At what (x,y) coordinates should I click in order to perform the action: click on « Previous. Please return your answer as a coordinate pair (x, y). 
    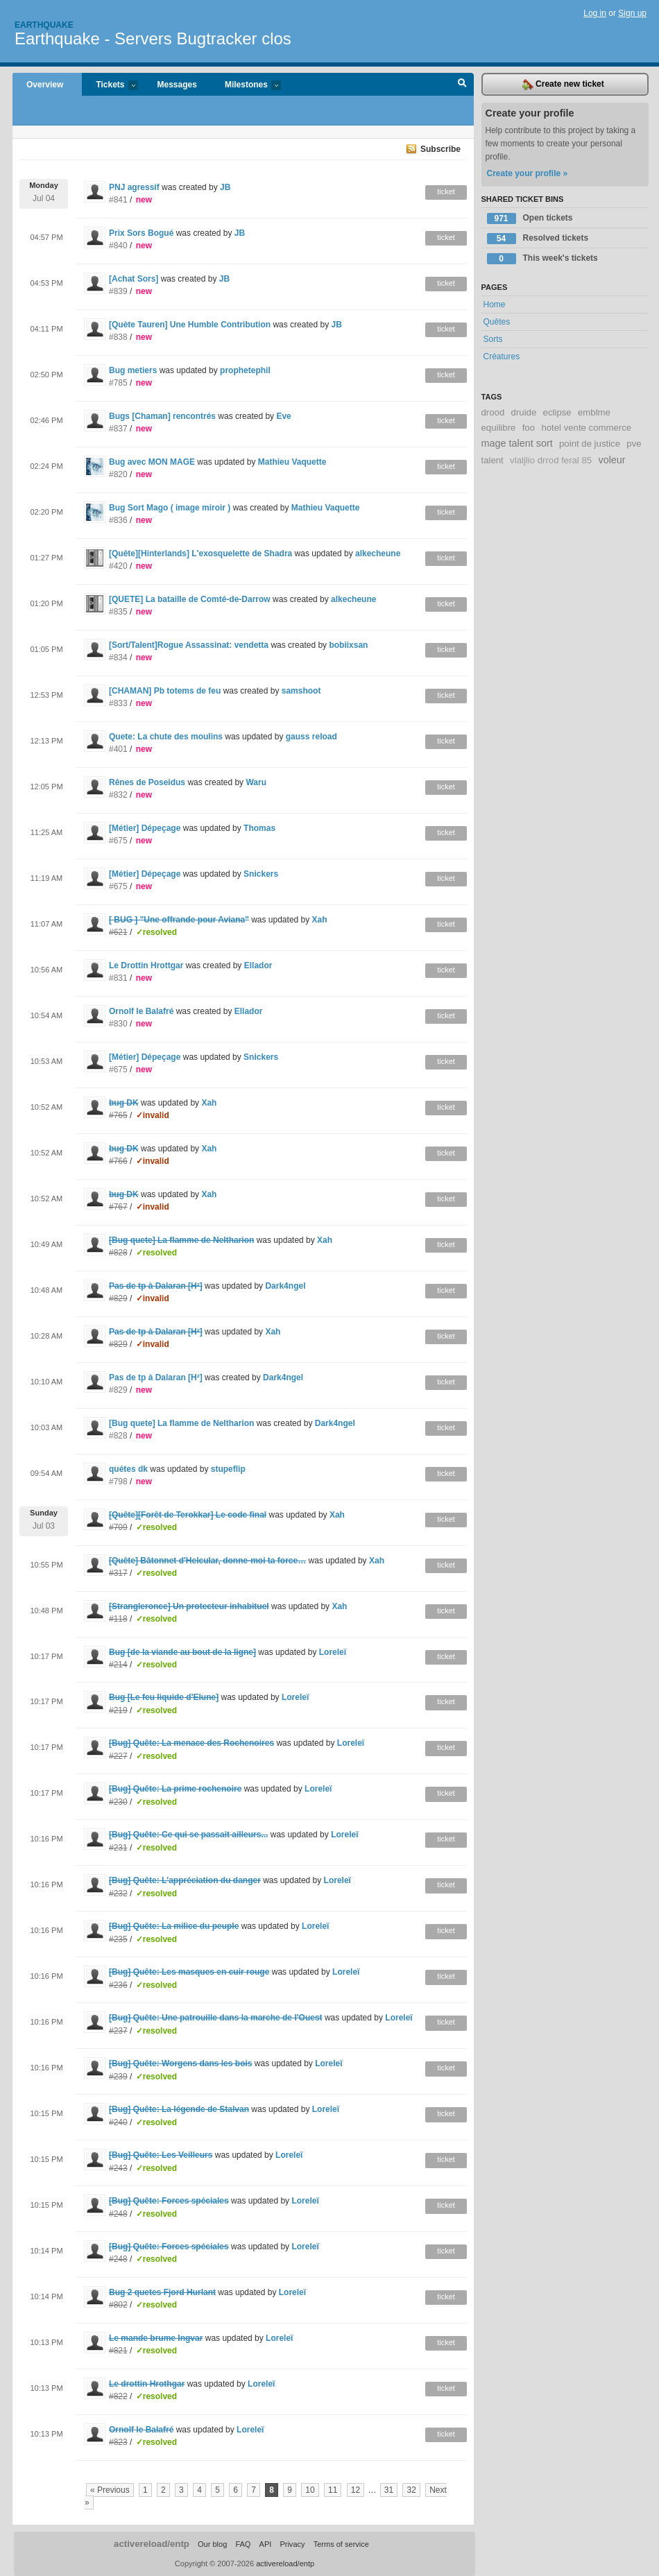
    Looking at the image, I should click on (110, 2490).